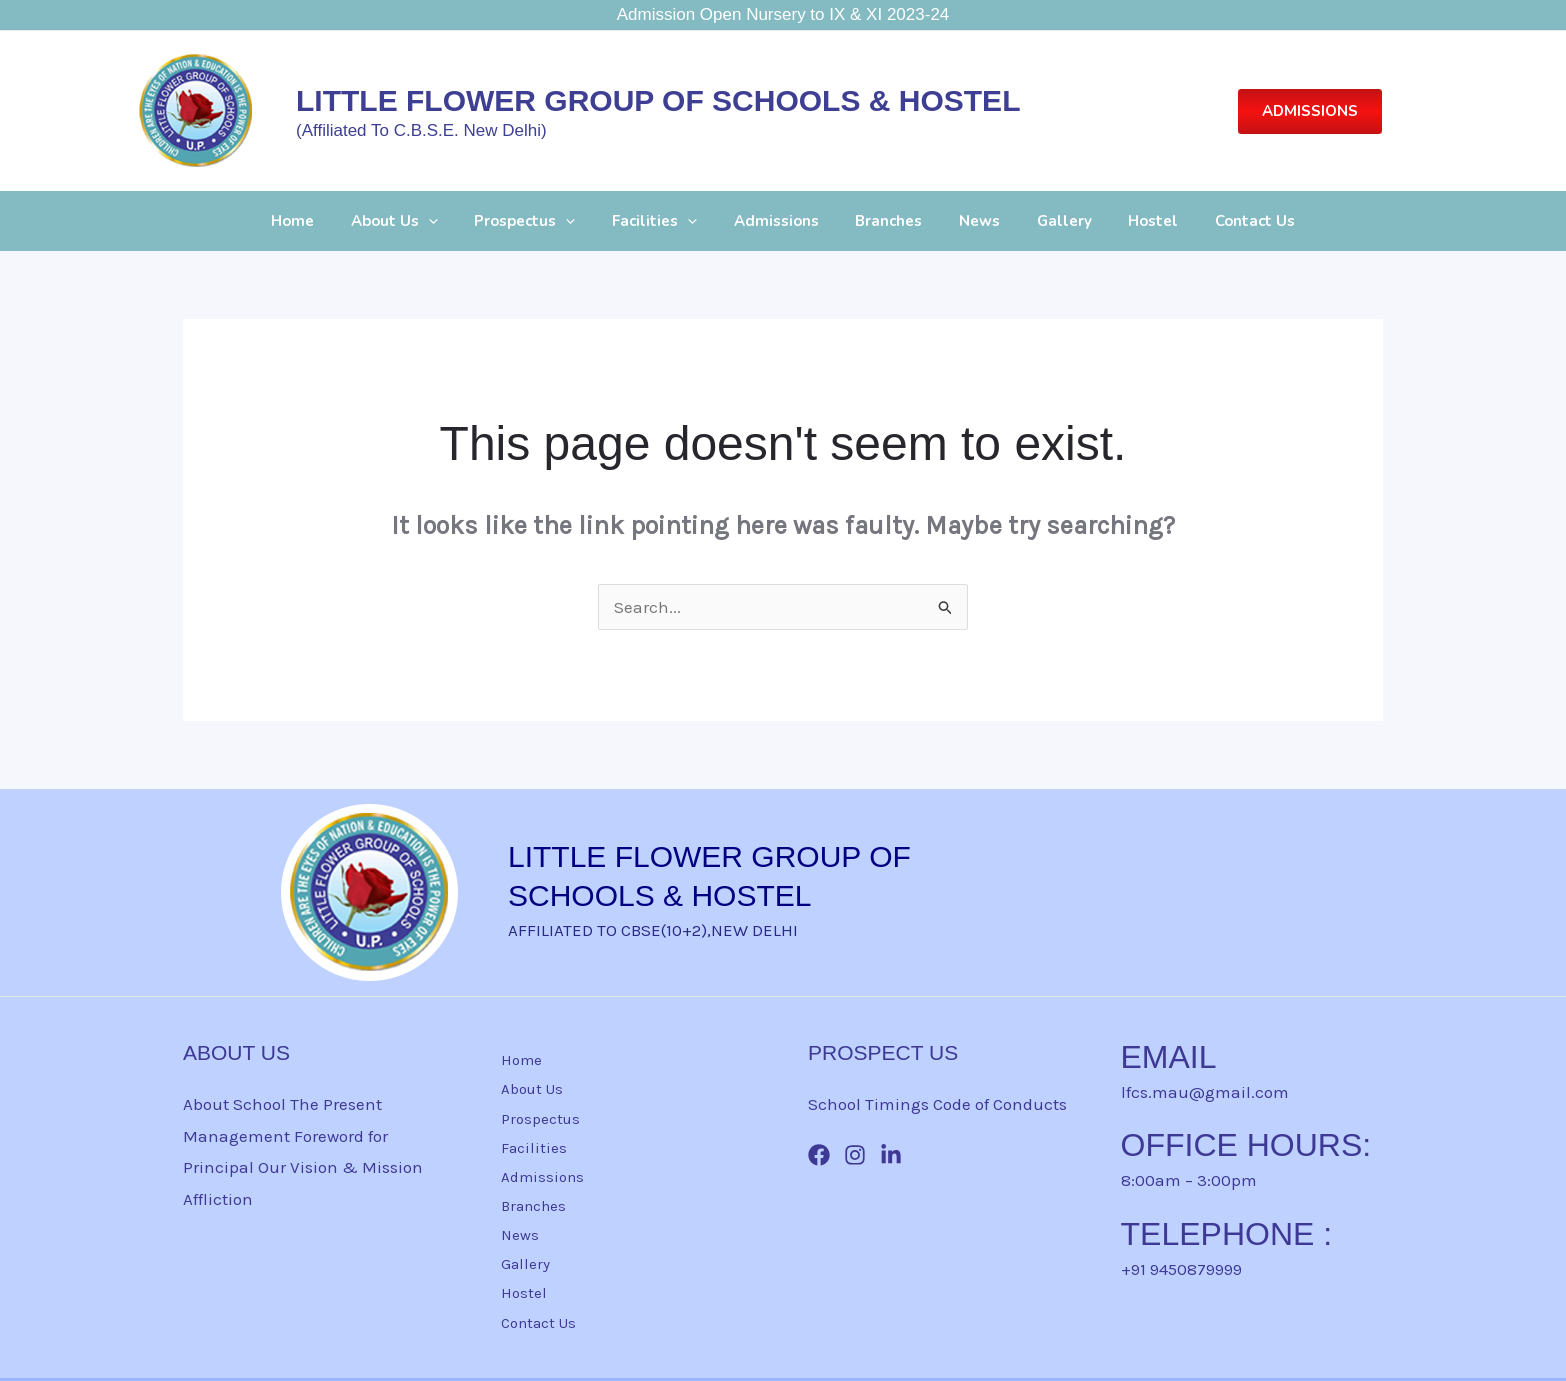 This screenshot has width=1566, height=1381. Describe the element at coordinates (819, 1155) in the screenshot. I see `[Facebook]` at that location.